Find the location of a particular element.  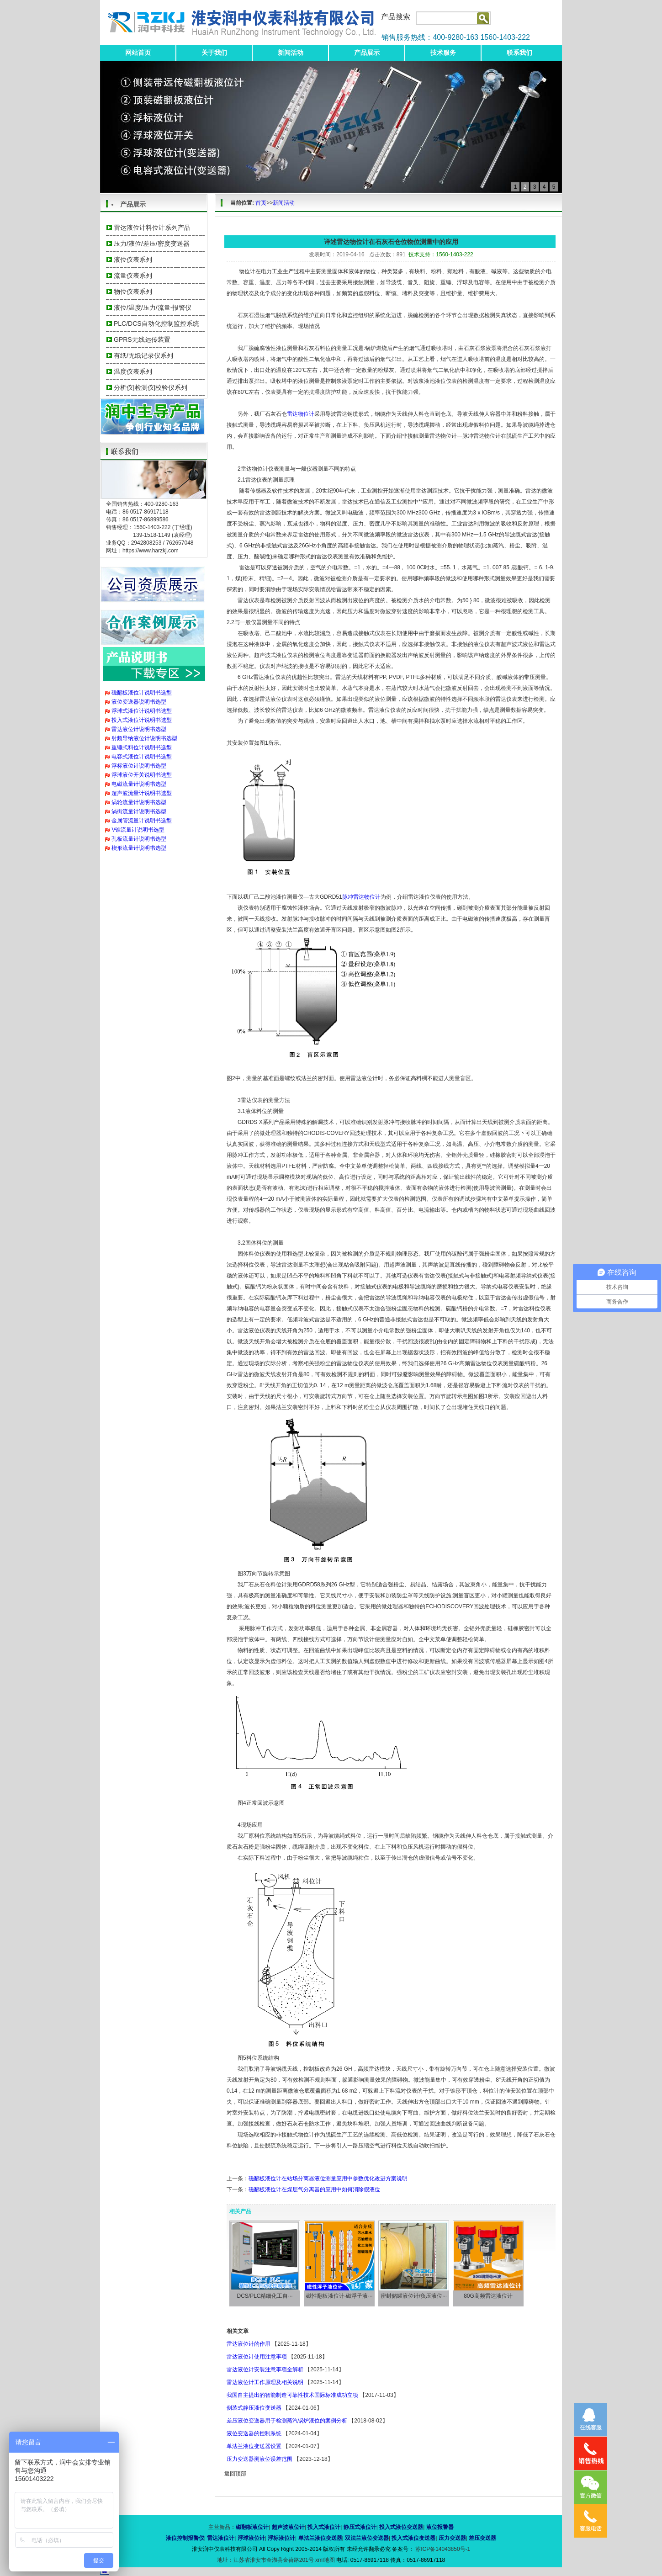

物位仪表系列 is located at coordinates (133, 291).